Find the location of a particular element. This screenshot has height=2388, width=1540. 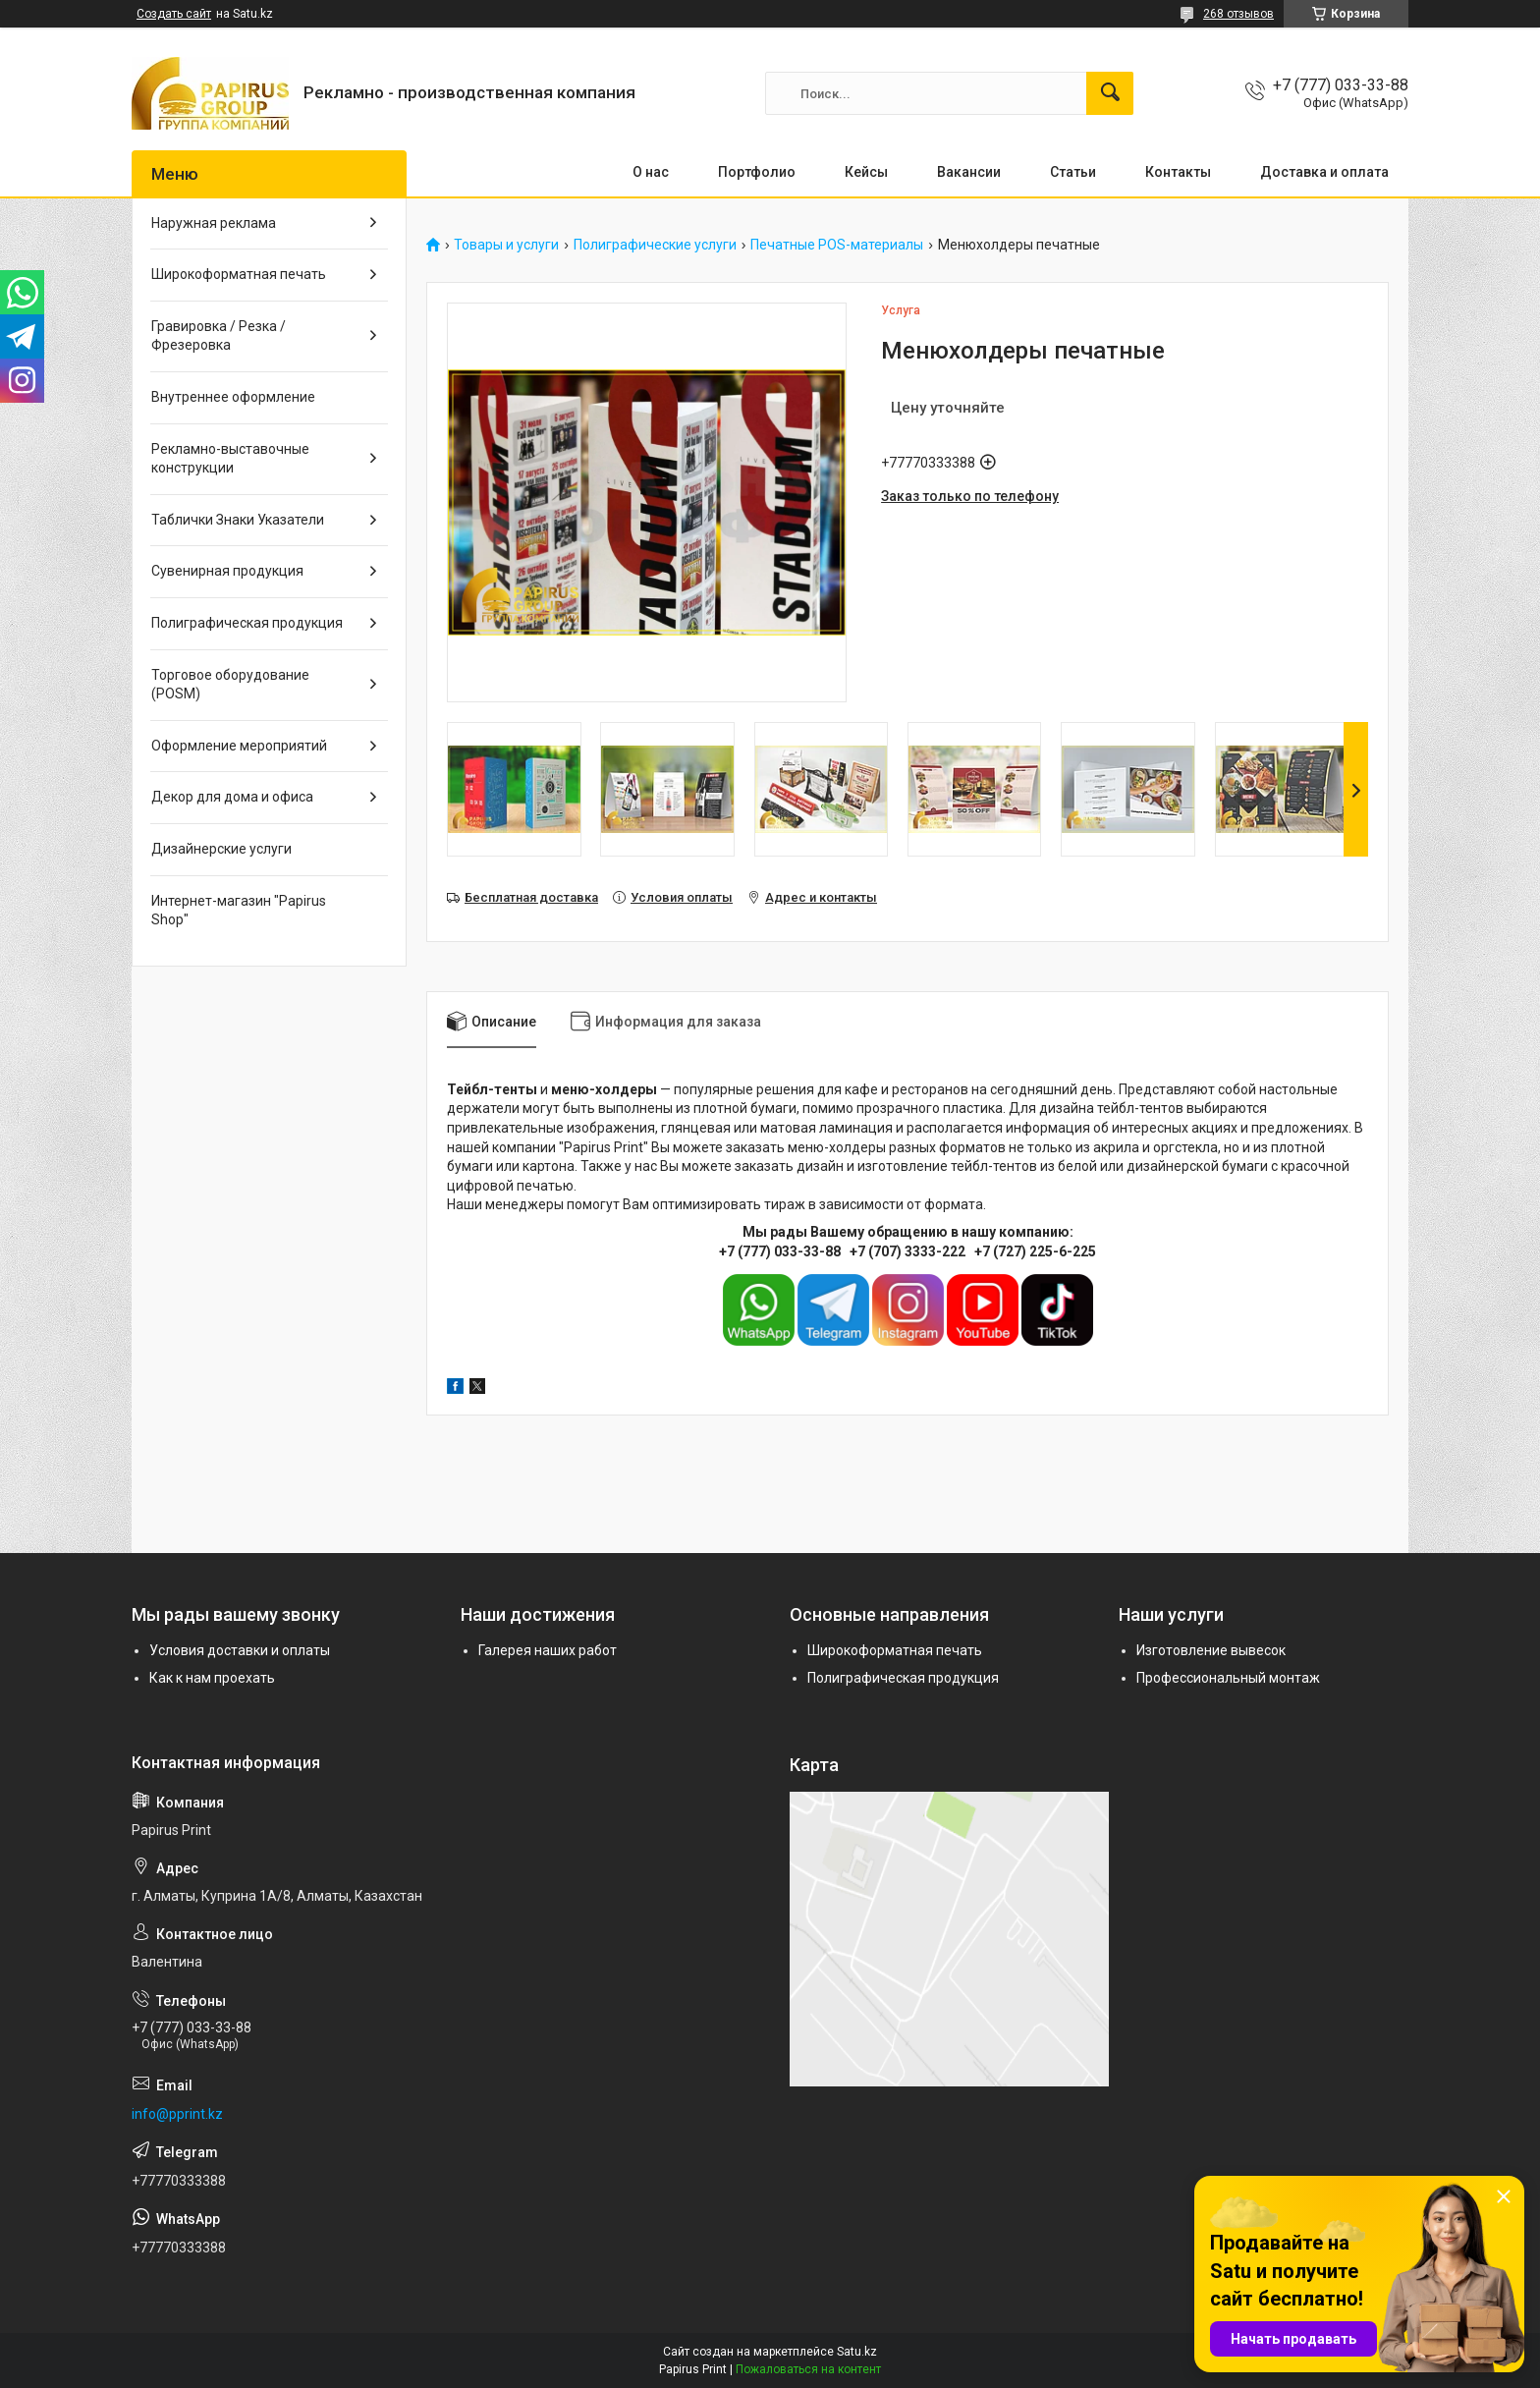

Изготовление вывесок is located at coordinates (1211, 1650).